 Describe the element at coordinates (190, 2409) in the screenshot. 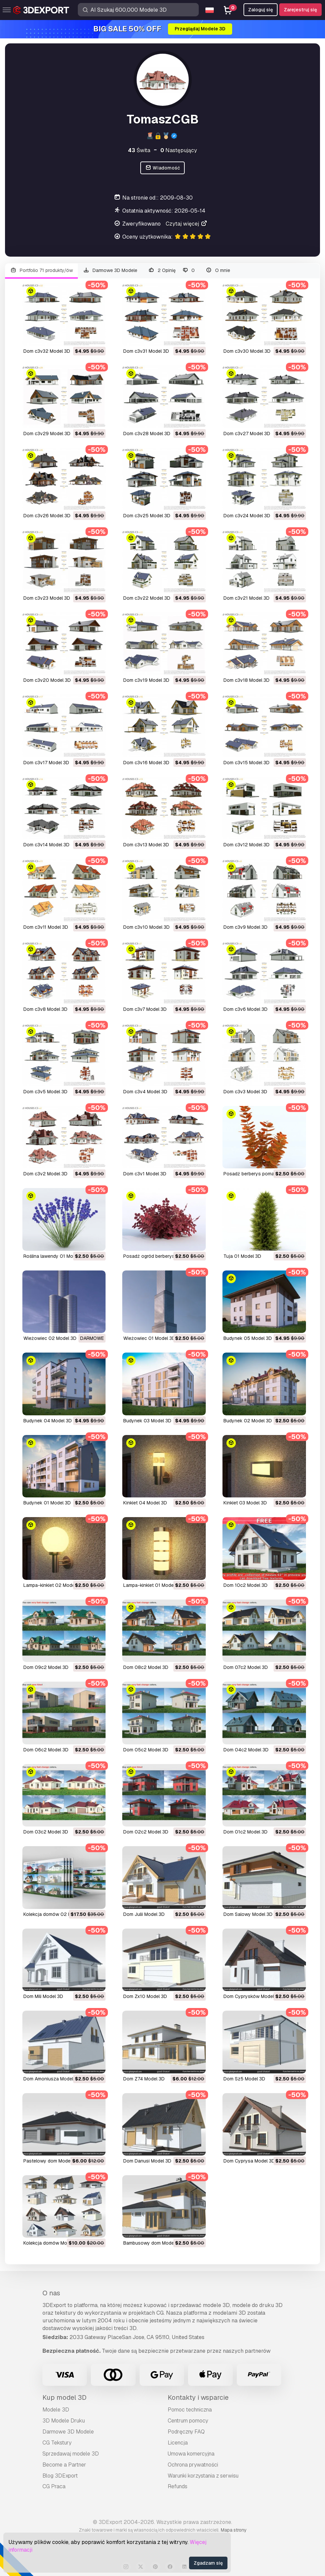

I see `Pomoc techniczna` at that location.